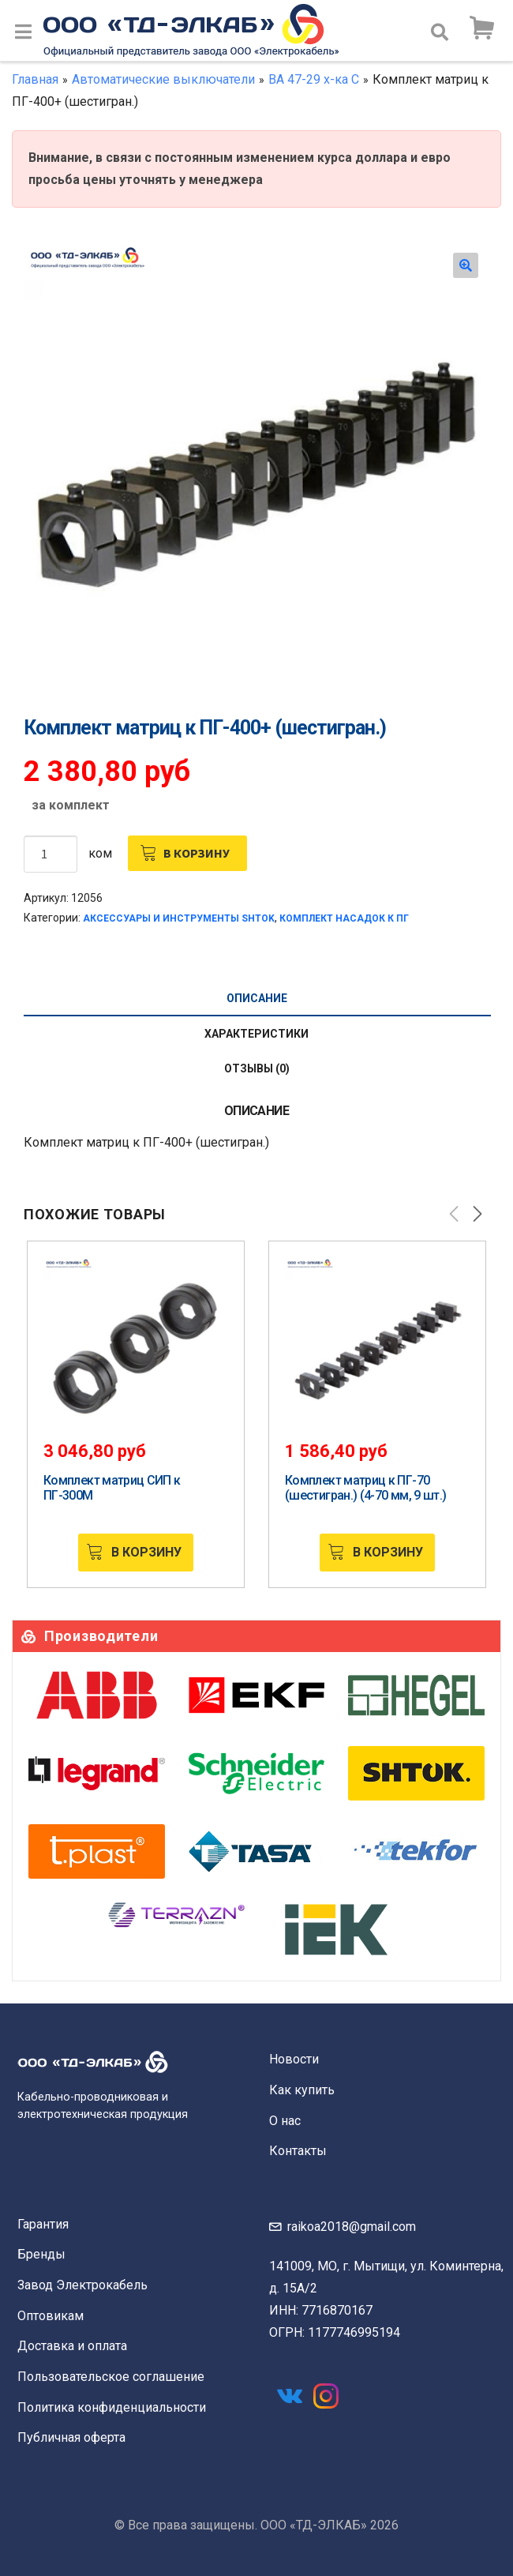 This screenshot has width=513, height=2576. Describe the element at coordinates (72, 2345) in the screenshot. I see `Доставка и оплата` at that location.